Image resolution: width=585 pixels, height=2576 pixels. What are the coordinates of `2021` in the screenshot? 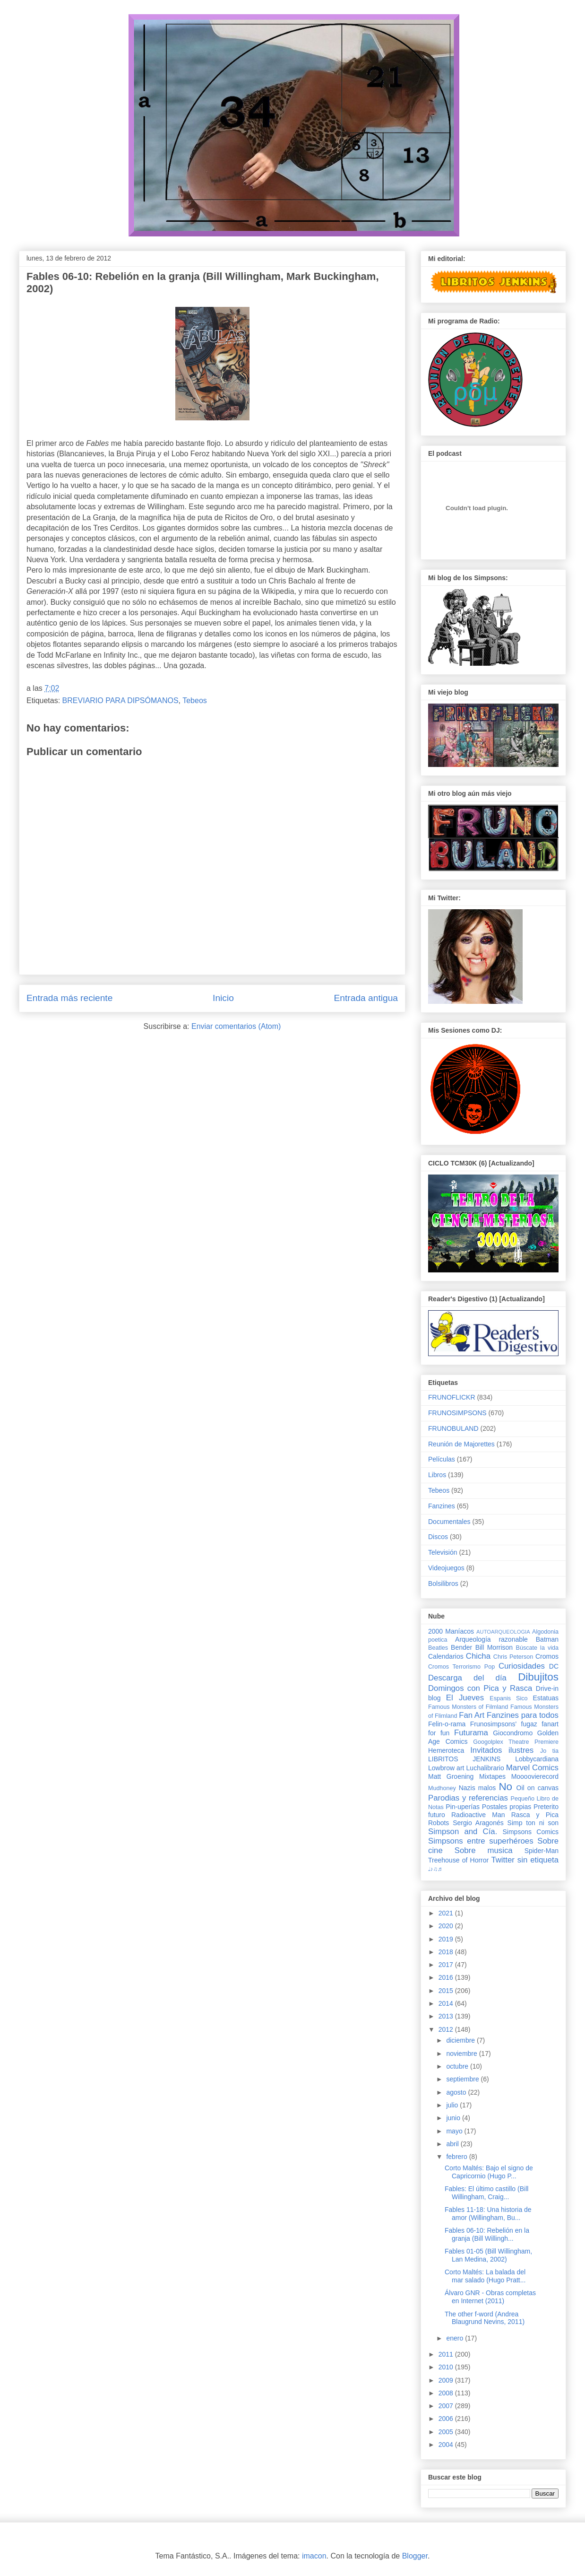 It's located at (447, 1913).